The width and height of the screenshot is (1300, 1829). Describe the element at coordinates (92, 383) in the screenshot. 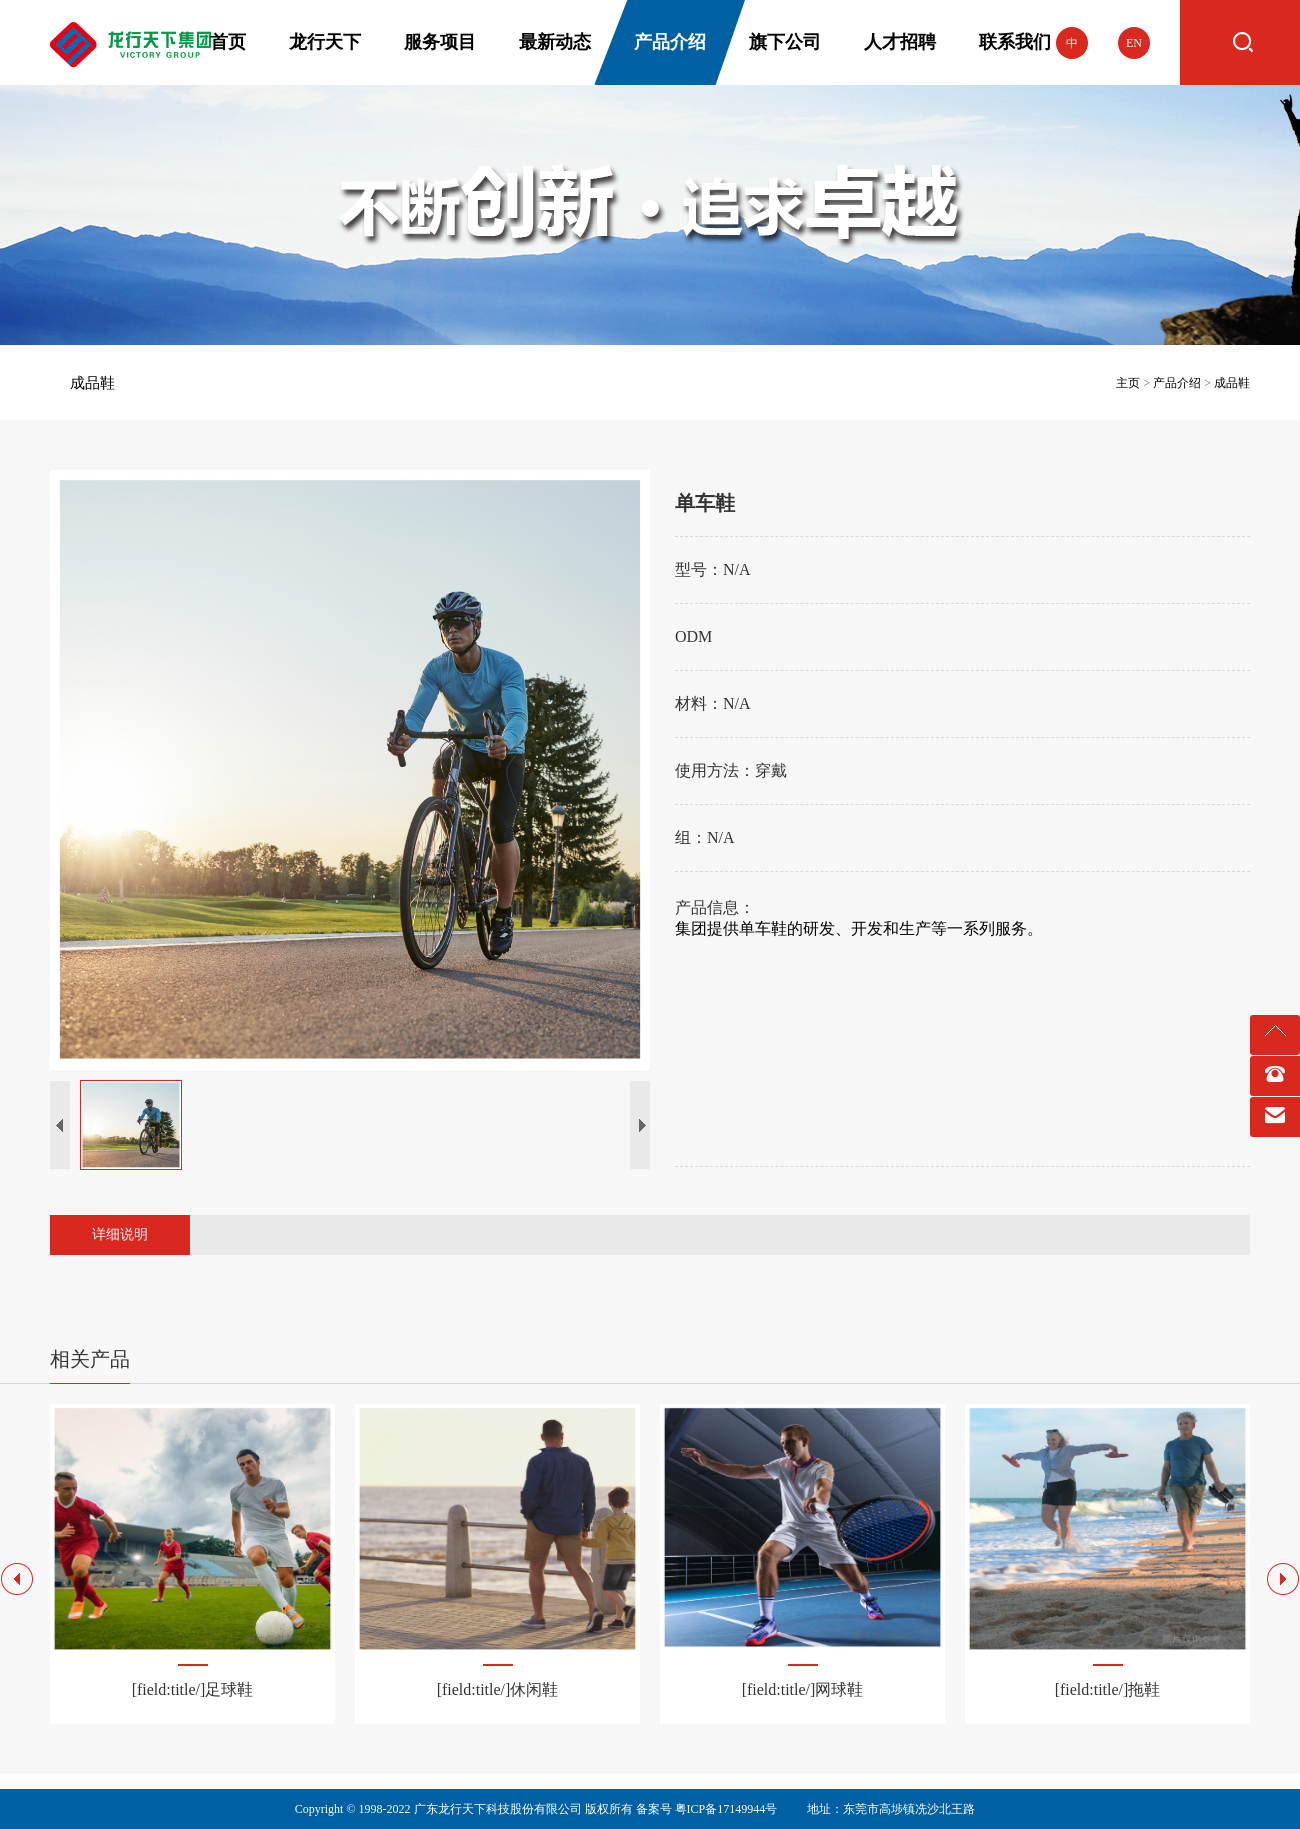

I see `成品鞋` at that location.